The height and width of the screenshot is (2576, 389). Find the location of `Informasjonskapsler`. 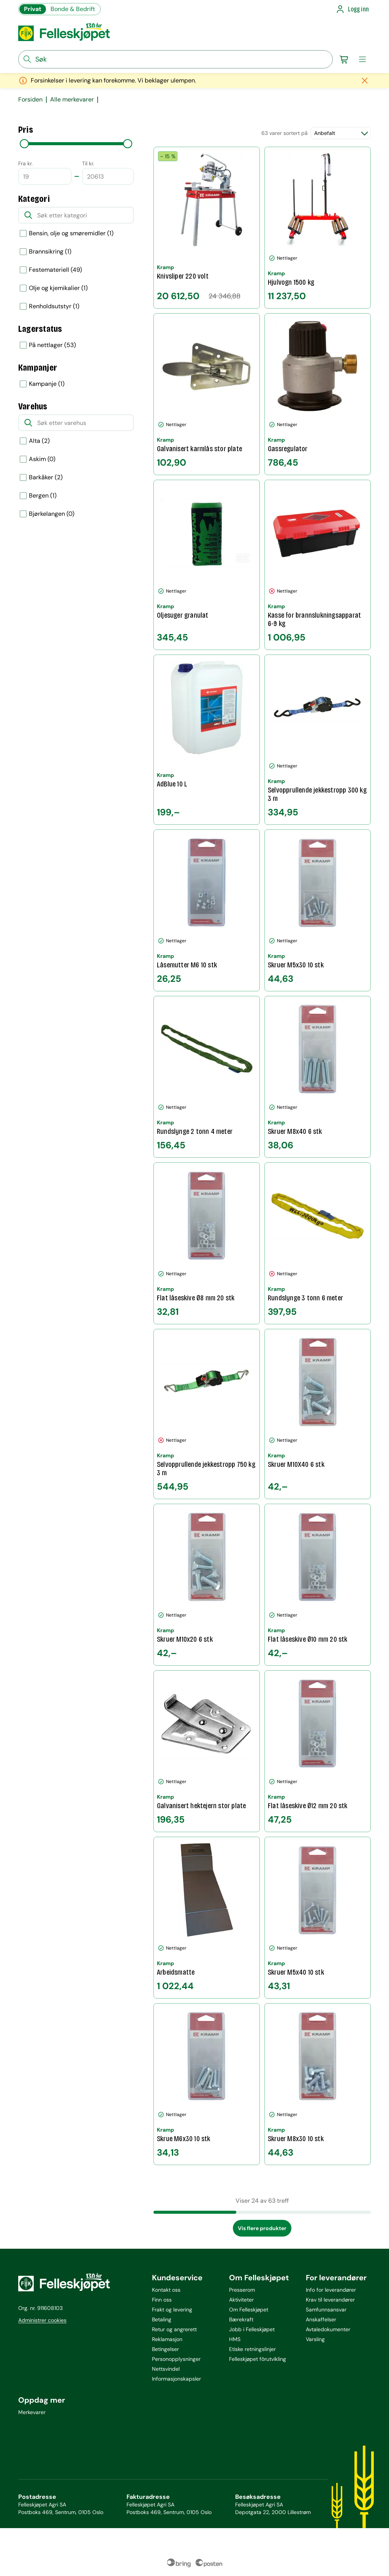

Informasjonskapsler is located at coordinates (176, 2378).